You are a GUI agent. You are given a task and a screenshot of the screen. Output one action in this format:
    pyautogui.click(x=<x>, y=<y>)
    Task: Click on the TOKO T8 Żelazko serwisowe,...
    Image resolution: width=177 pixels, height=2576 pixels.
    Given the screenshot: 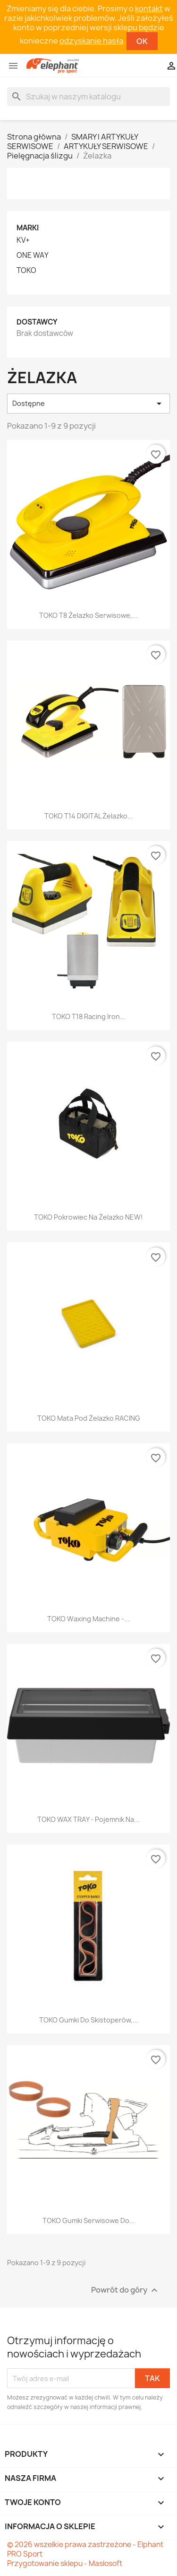 What is the action you would take?
    pyautogui.click(x=88, y=615)
    